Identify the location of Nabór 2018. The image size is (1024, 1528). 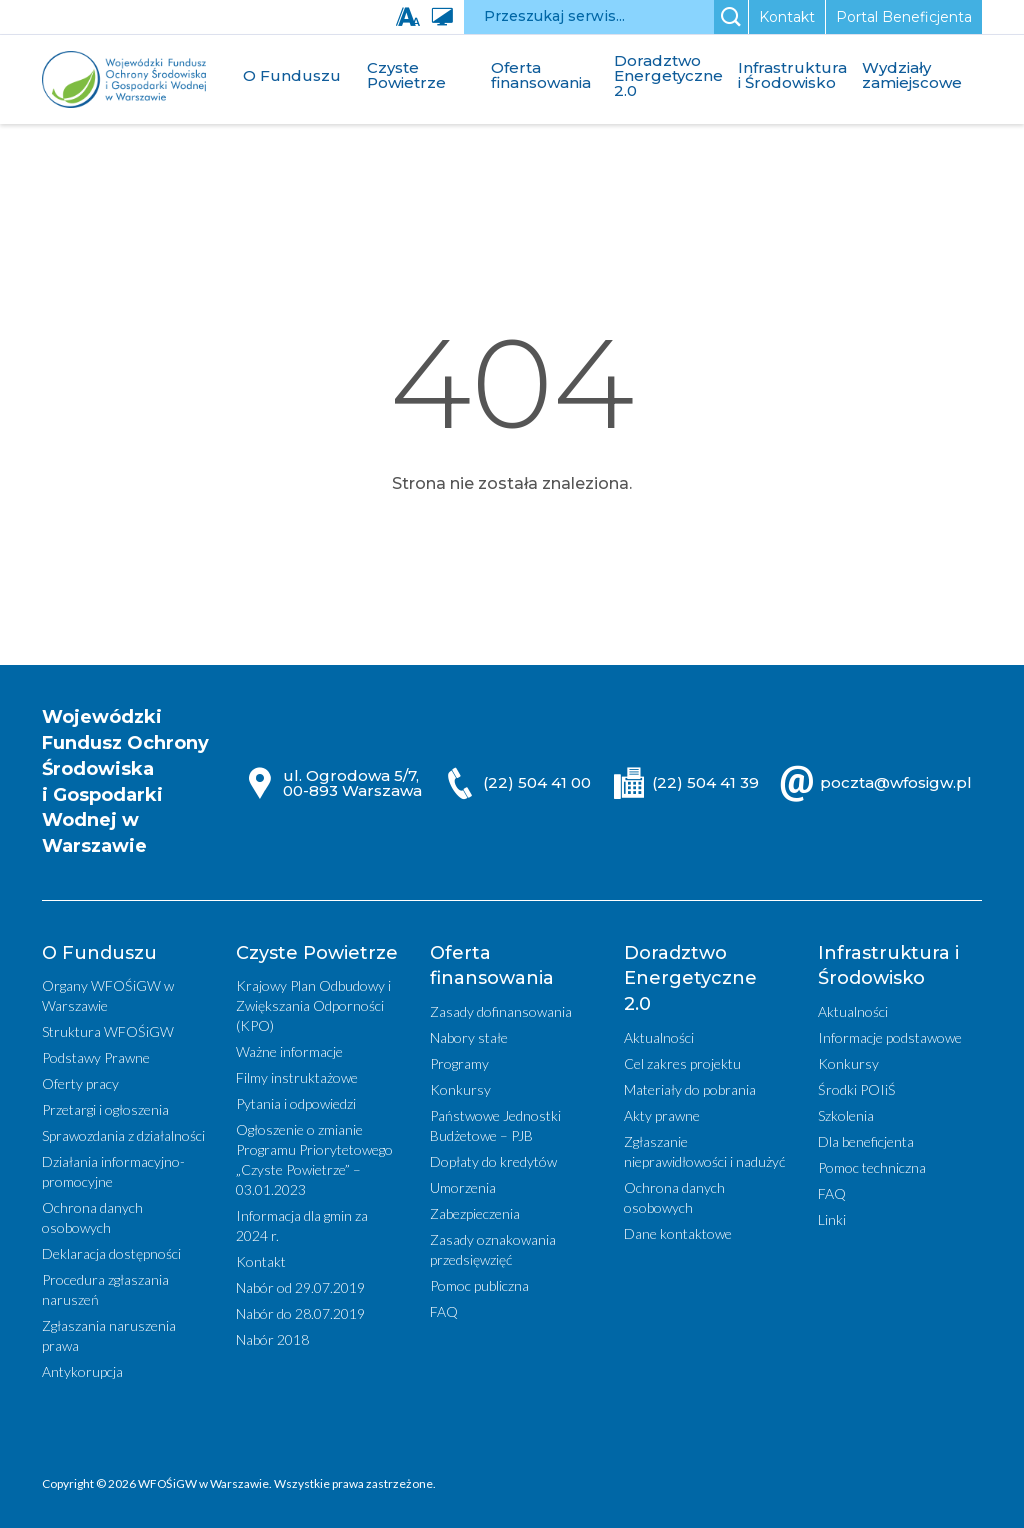
(272, 1339).